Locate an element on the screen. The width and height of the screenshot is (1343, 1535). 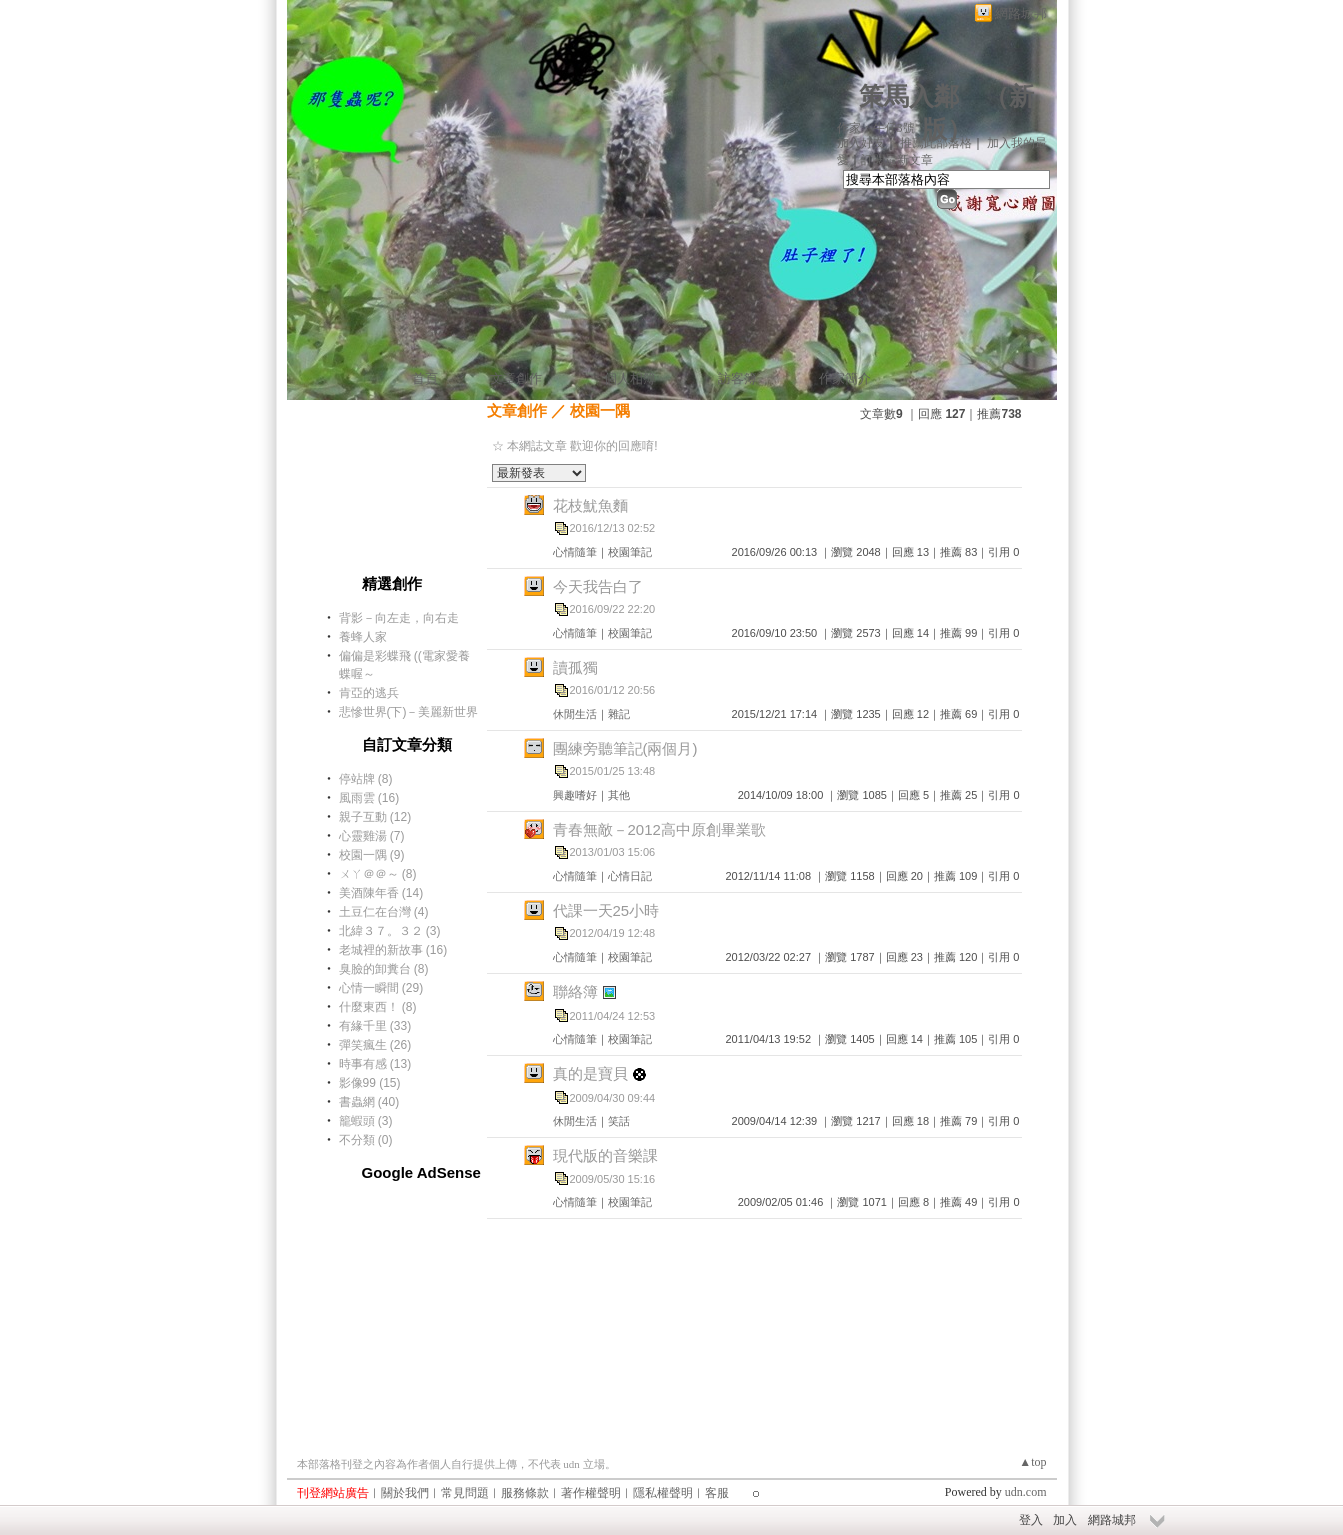
作家：牛仔3號 is located at coordinates (876, 128).